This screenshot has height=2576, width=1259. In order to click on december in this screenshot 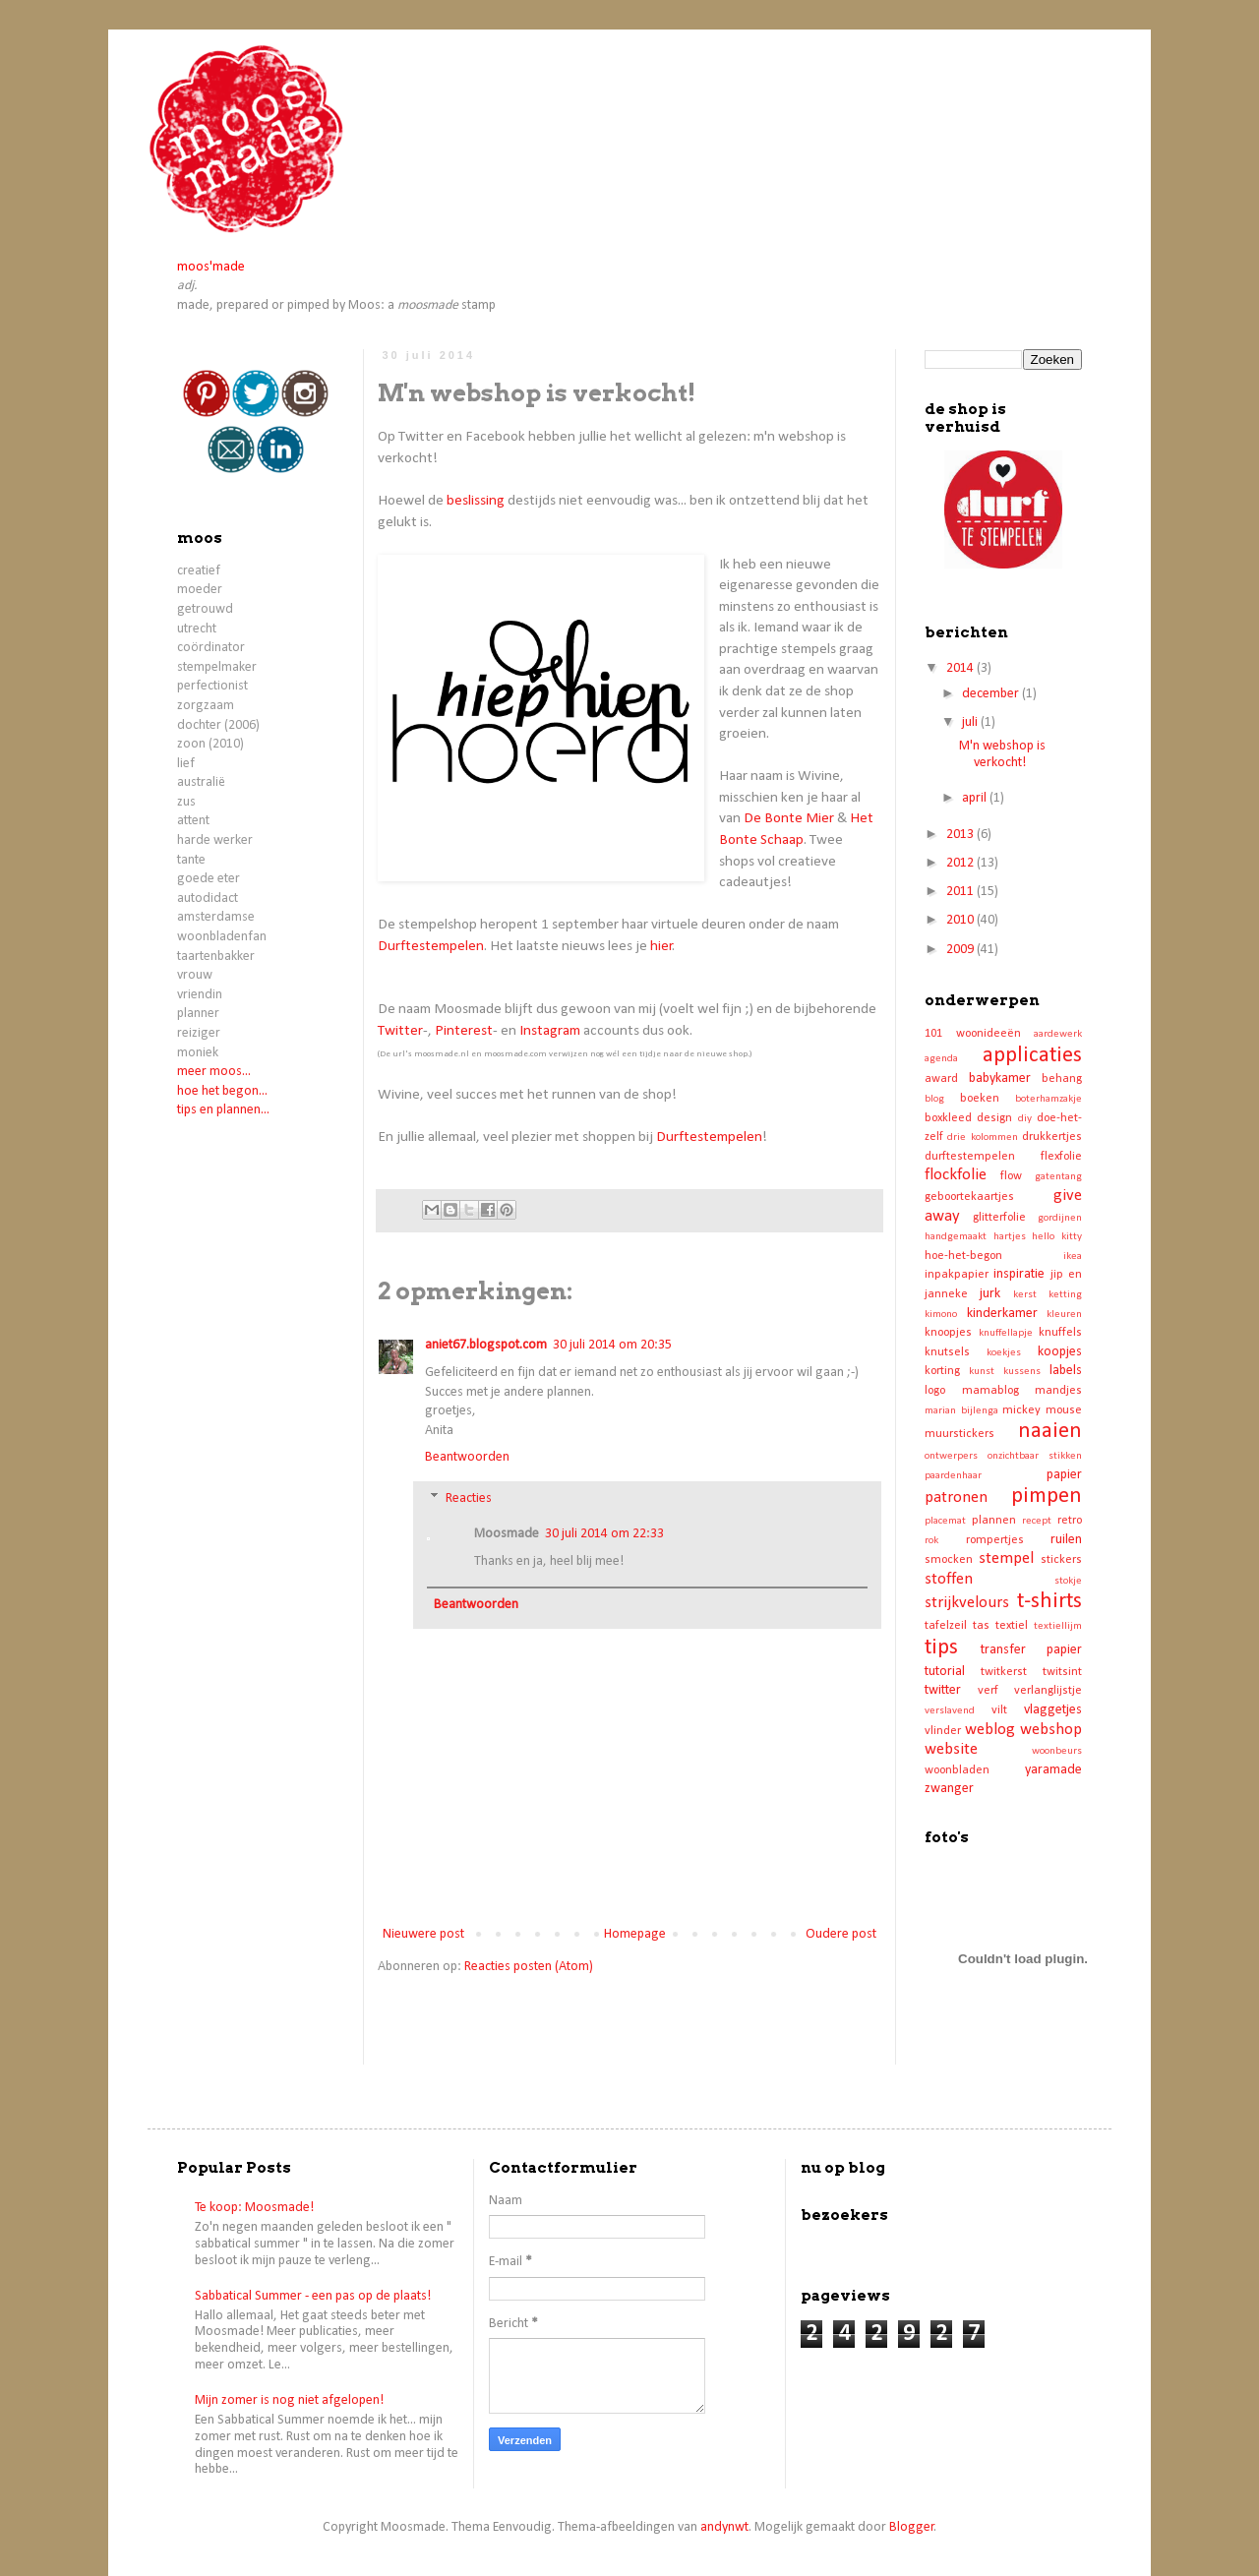, I will do `click(992, 694)`.